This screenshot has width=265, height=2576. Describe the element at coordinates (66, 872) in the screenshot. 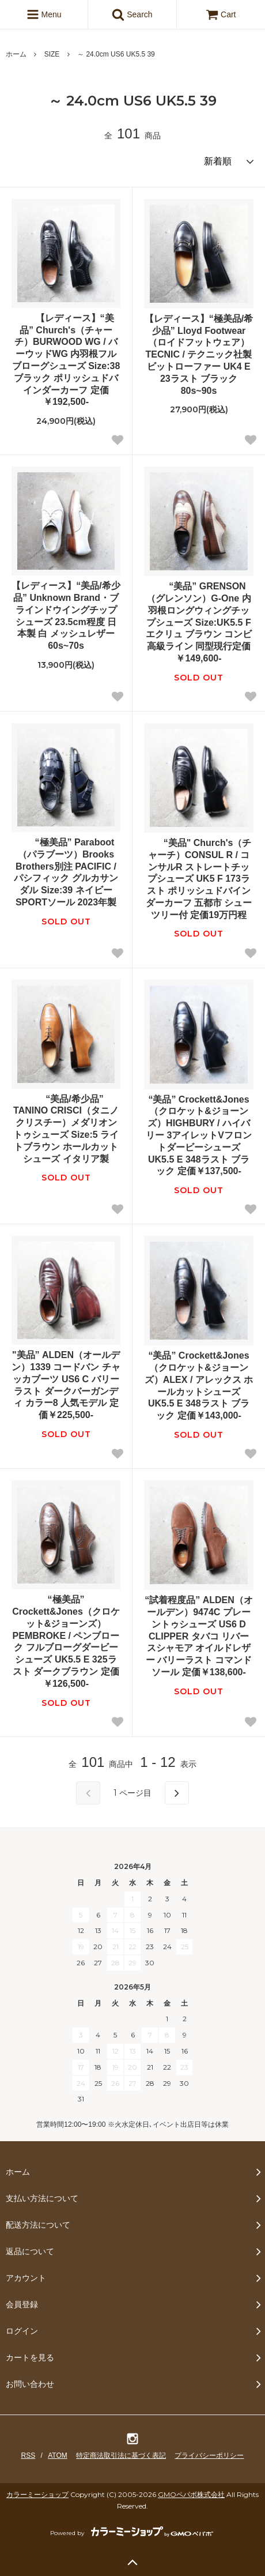

I see `“極美品” Paraboot（パラブーツ）Brooks Brothers別注 PACIFIC / パシフィック グルカサンダル Size:39 ネイビー SPORTソール 2023年製` at that location.